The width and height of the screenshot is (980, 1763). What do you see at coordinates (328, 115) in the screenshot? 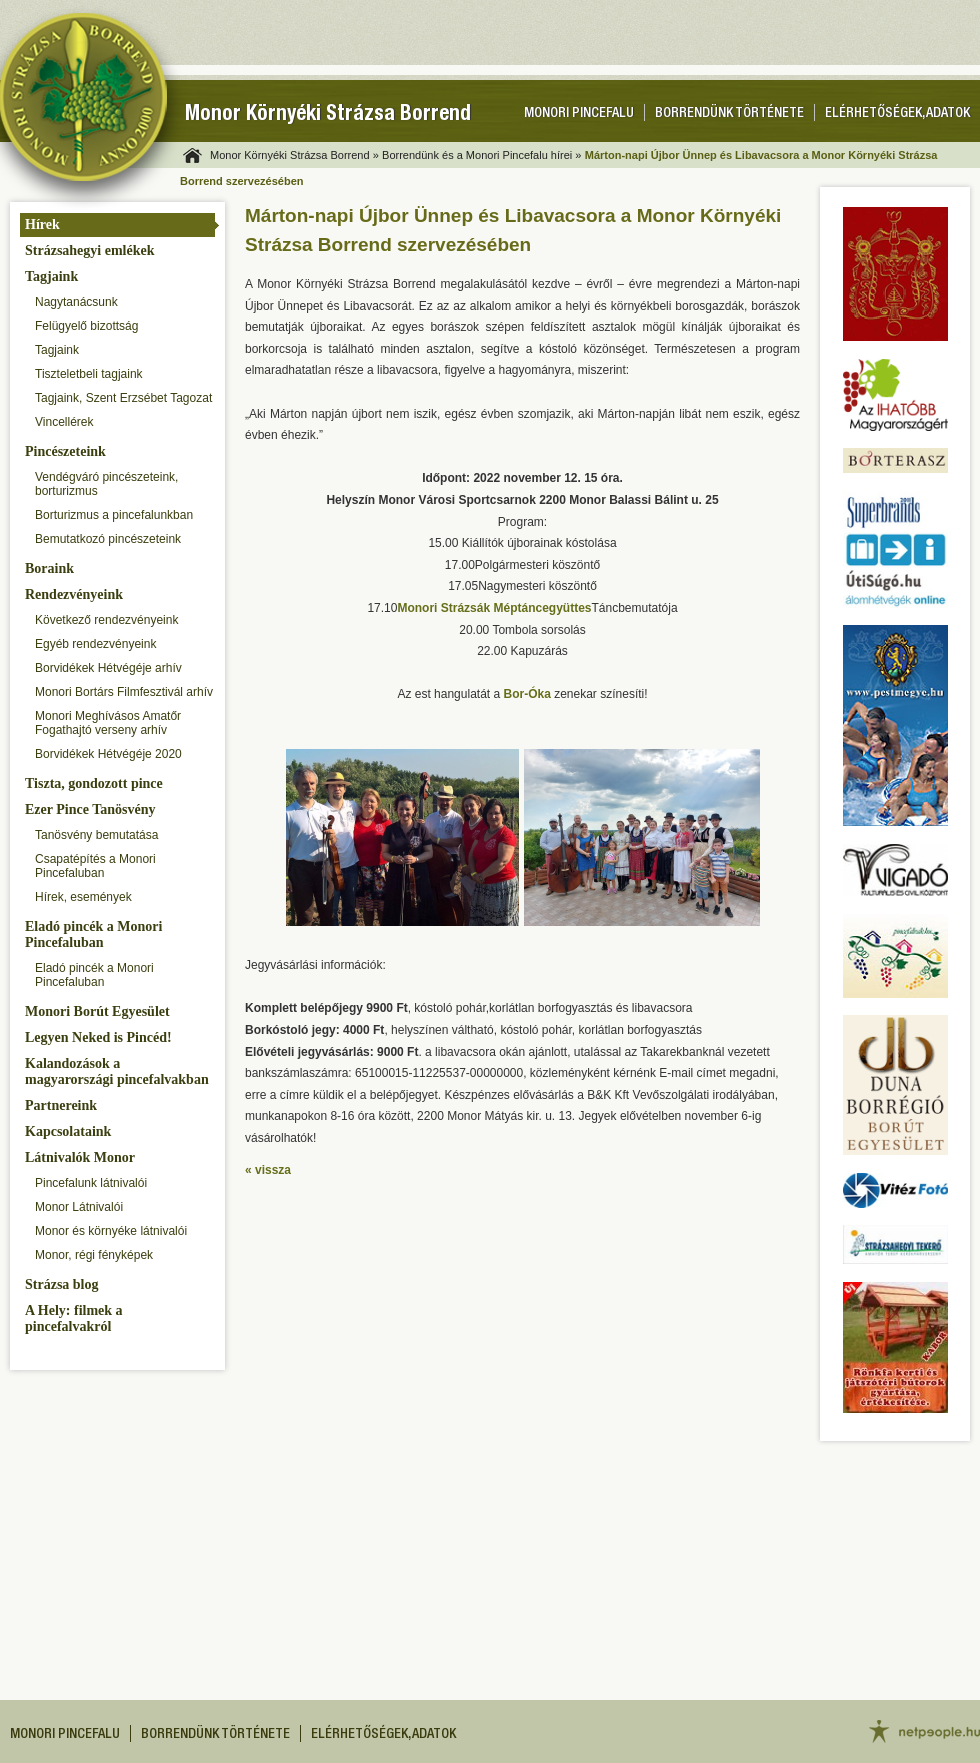
I see `Monor Környéki Strázsa Borrend` at bounding box center [328, 115].